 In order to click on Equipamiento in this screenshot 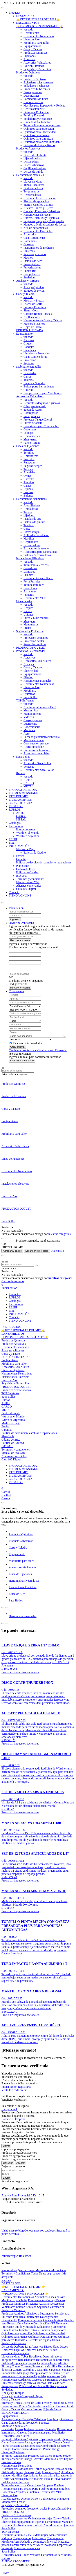, I will do `click(24, 333)`.